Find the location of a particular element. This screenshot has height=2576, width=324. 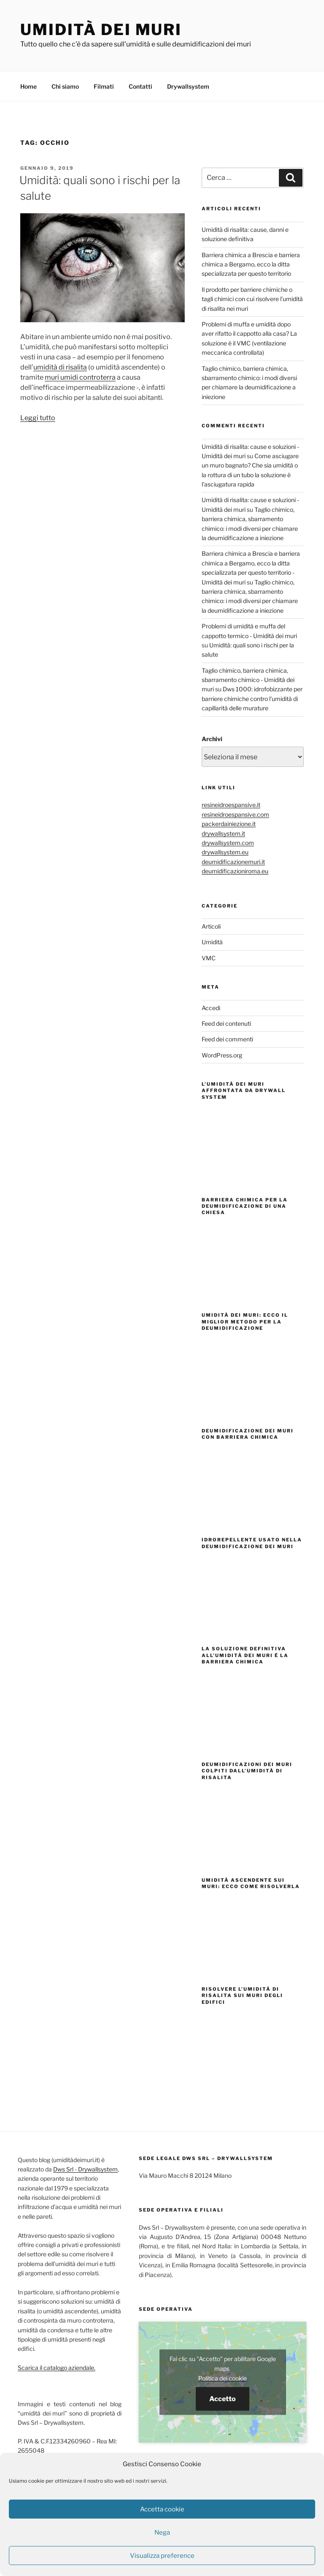

Accetta cookie is located at coordinates (162, 2509).